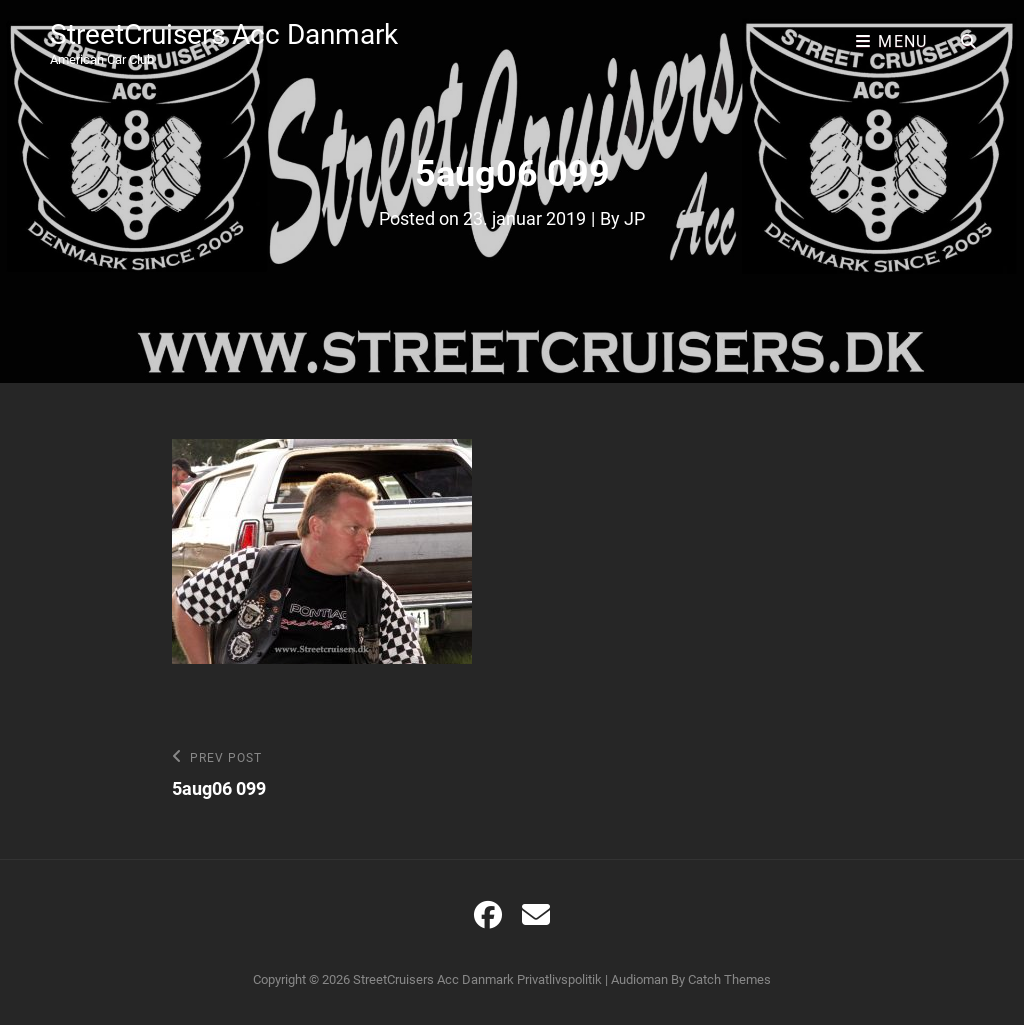 The image size is (1024, 1025). I want to click on Catch Themes, so click(729, 979).